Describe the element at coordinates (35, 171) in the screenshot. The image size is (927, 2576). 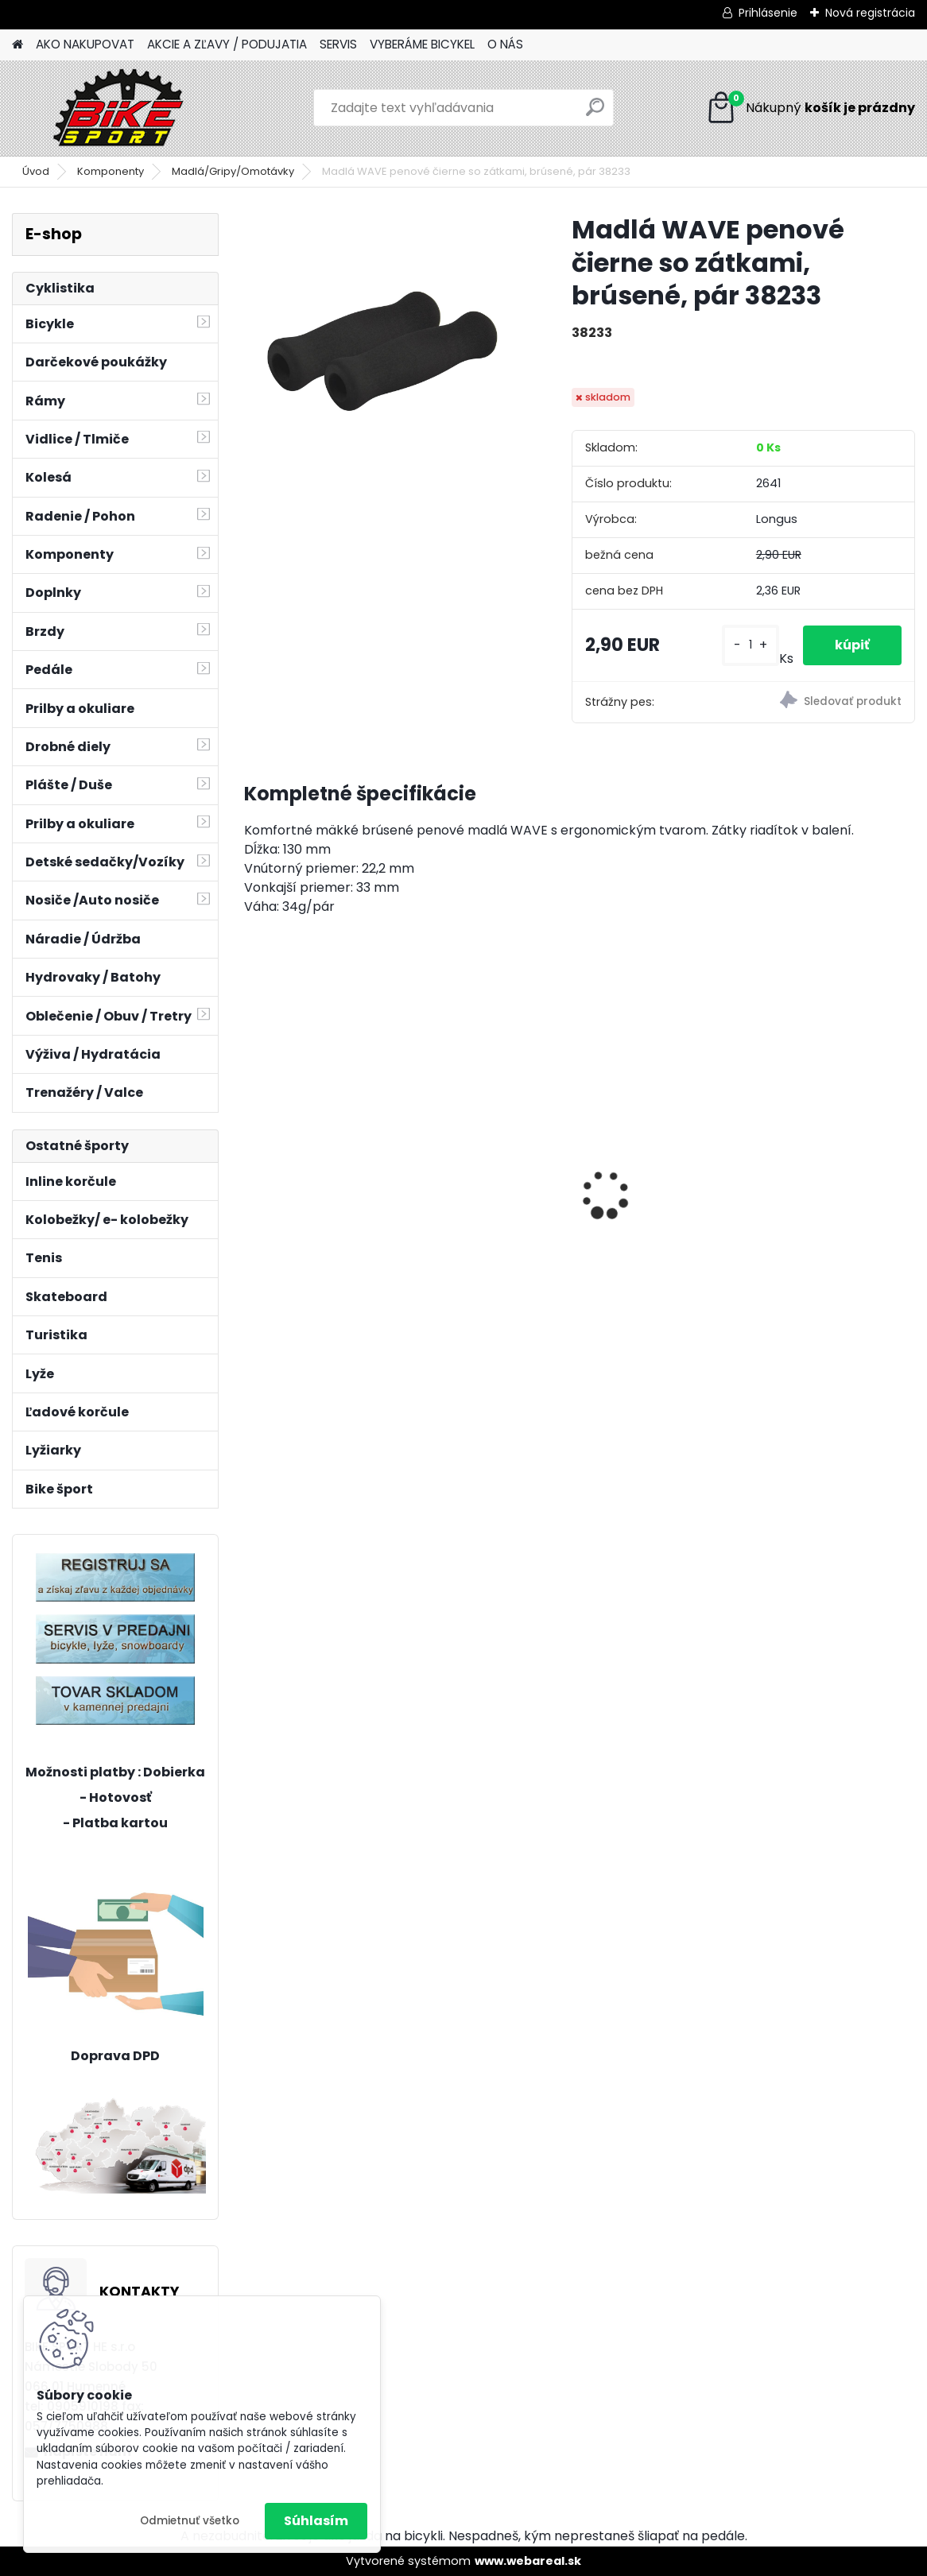
I see `Úvod` at that location.